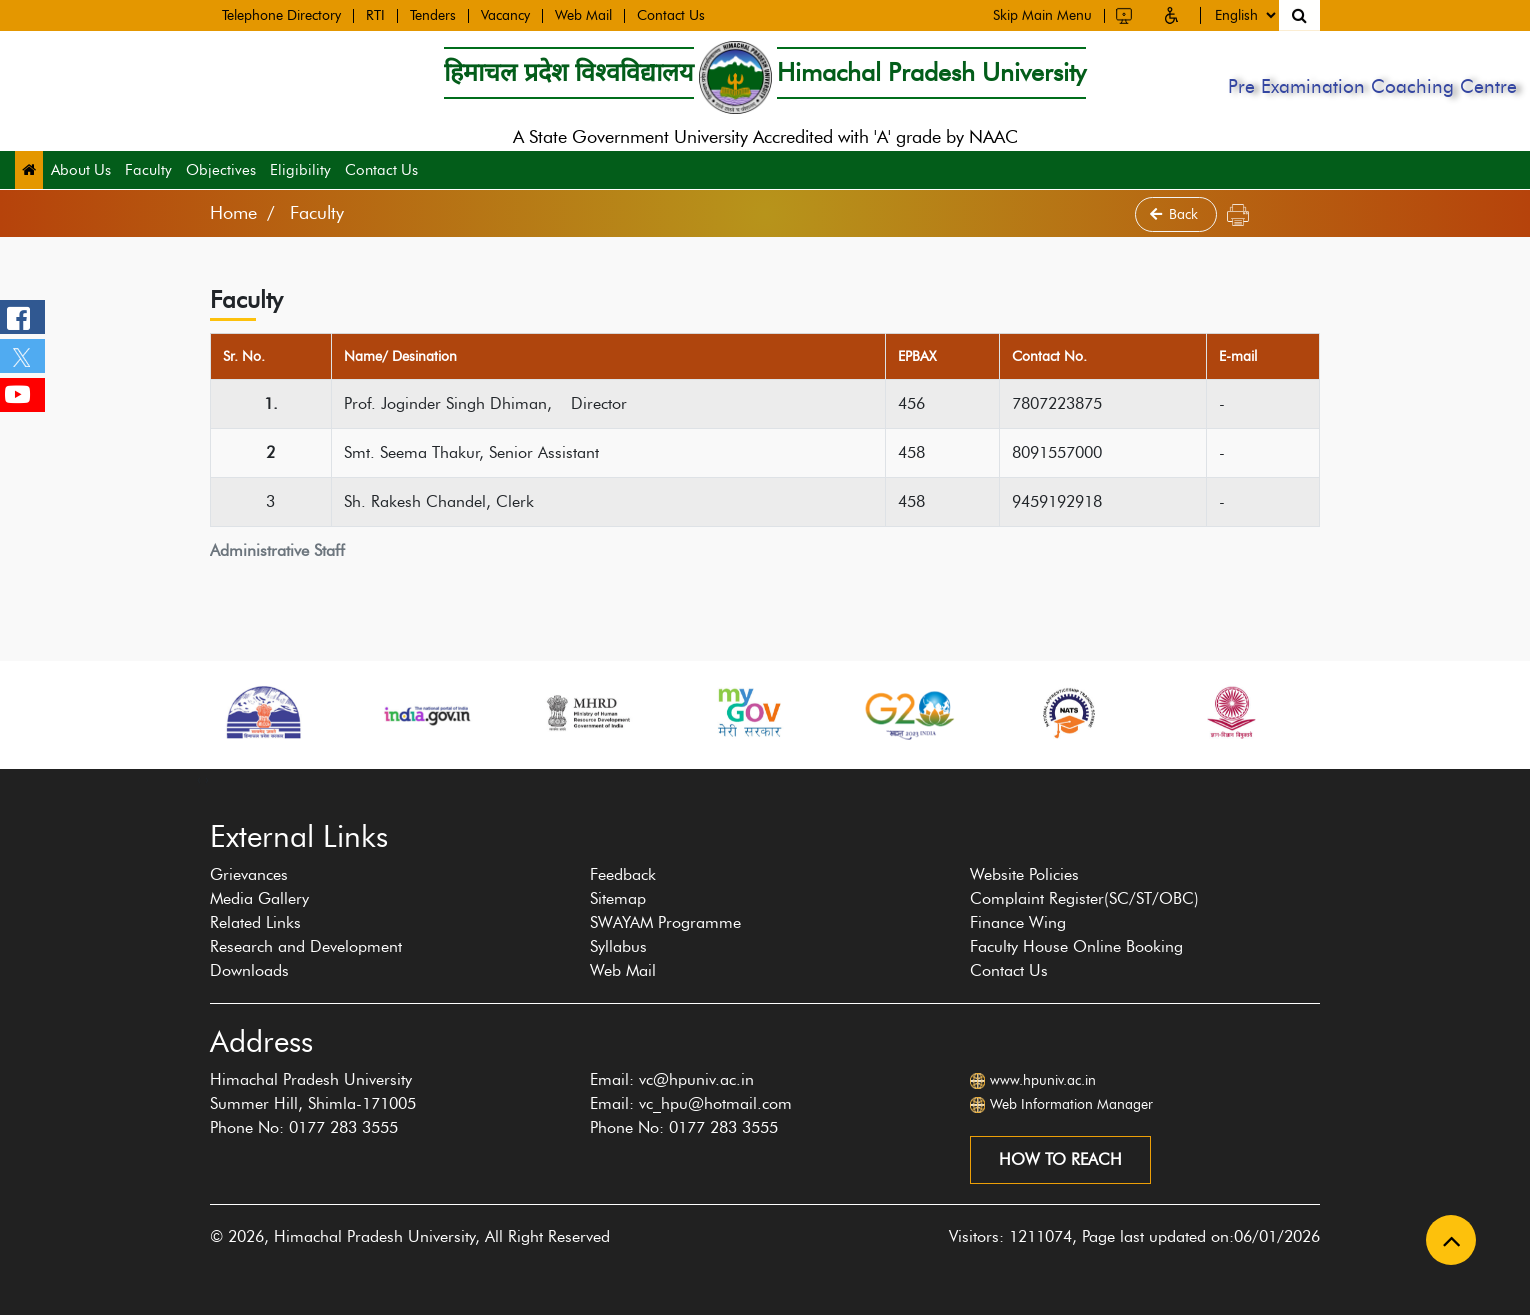  I want to click on How to reach, so click(1060, 1159).